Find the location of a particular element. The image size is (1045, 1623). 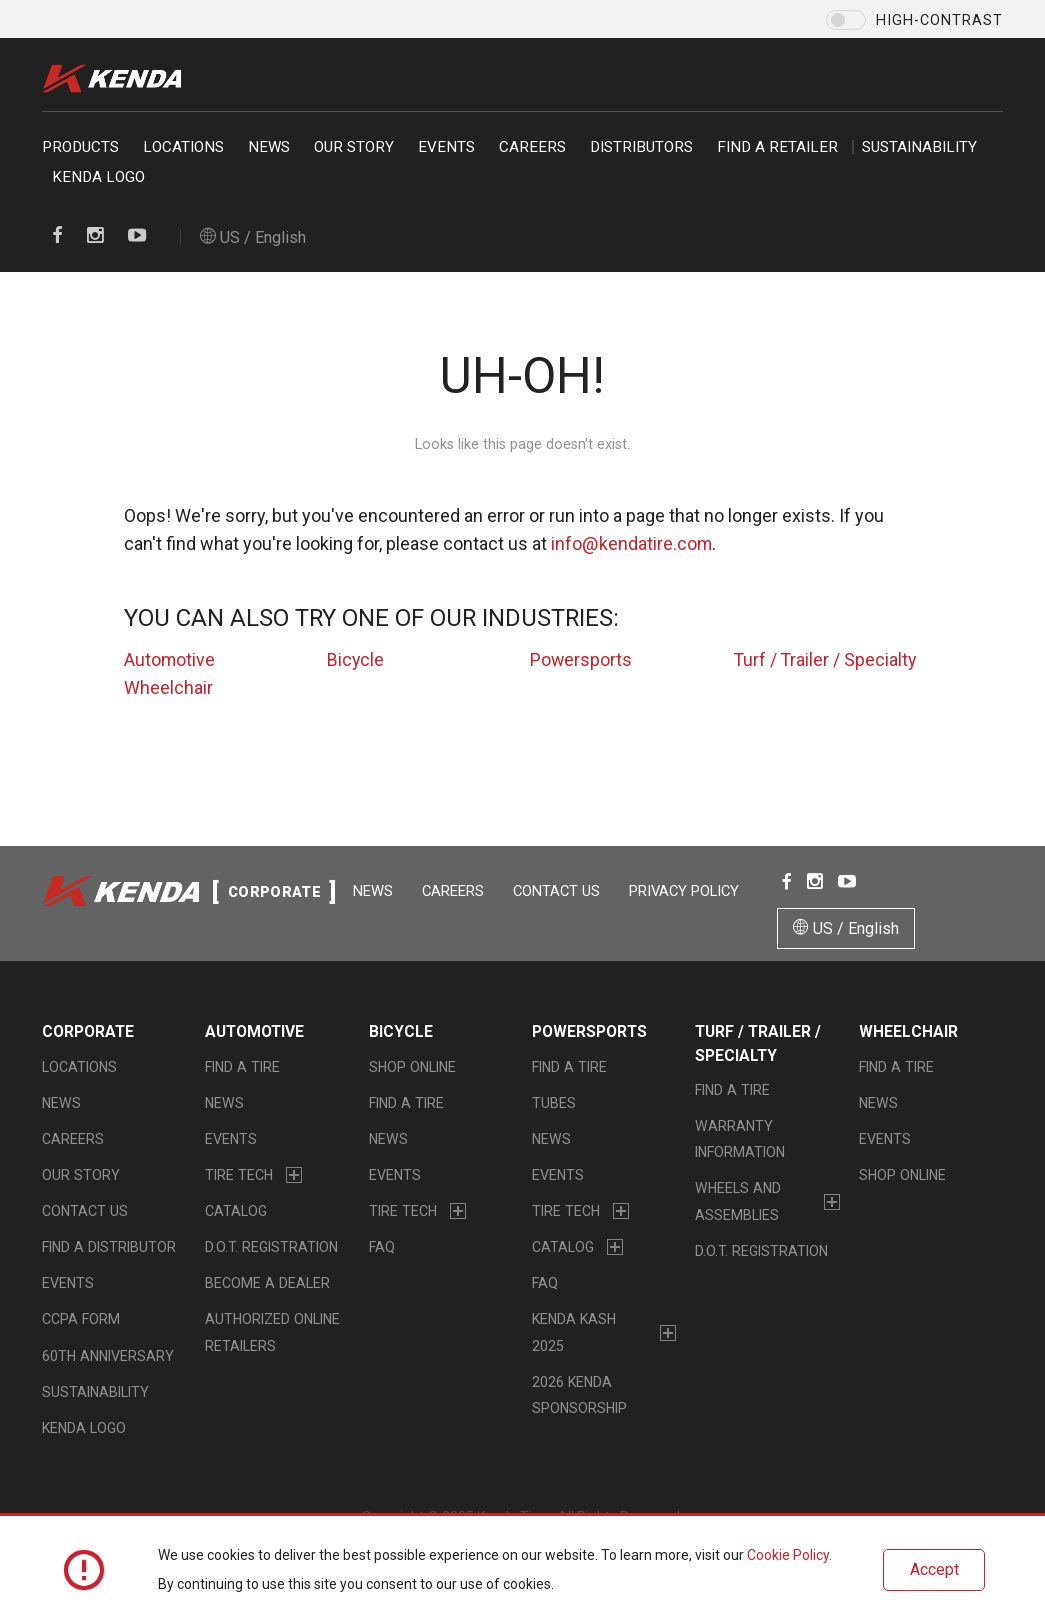

Contact Us is located at coordinates (558, 891).